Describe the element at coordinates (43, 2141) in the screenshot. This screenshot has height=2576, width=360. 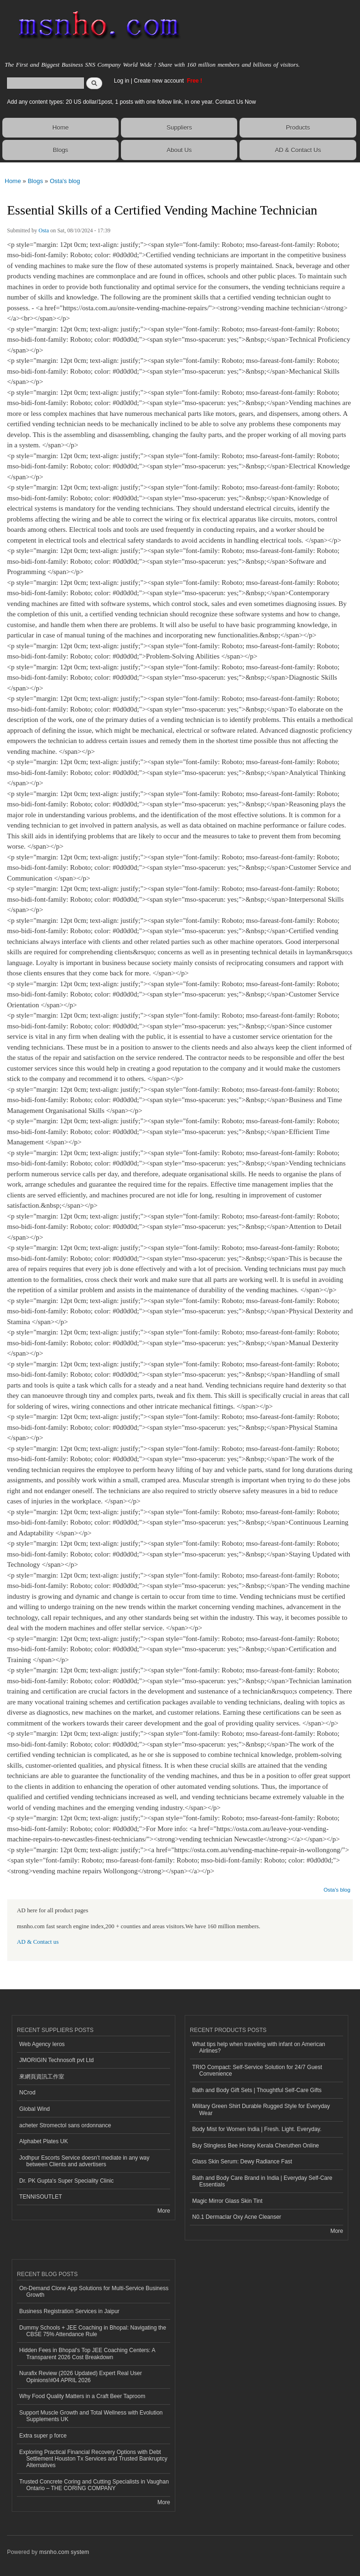
I see `Alphabet Plates UK` at that location.